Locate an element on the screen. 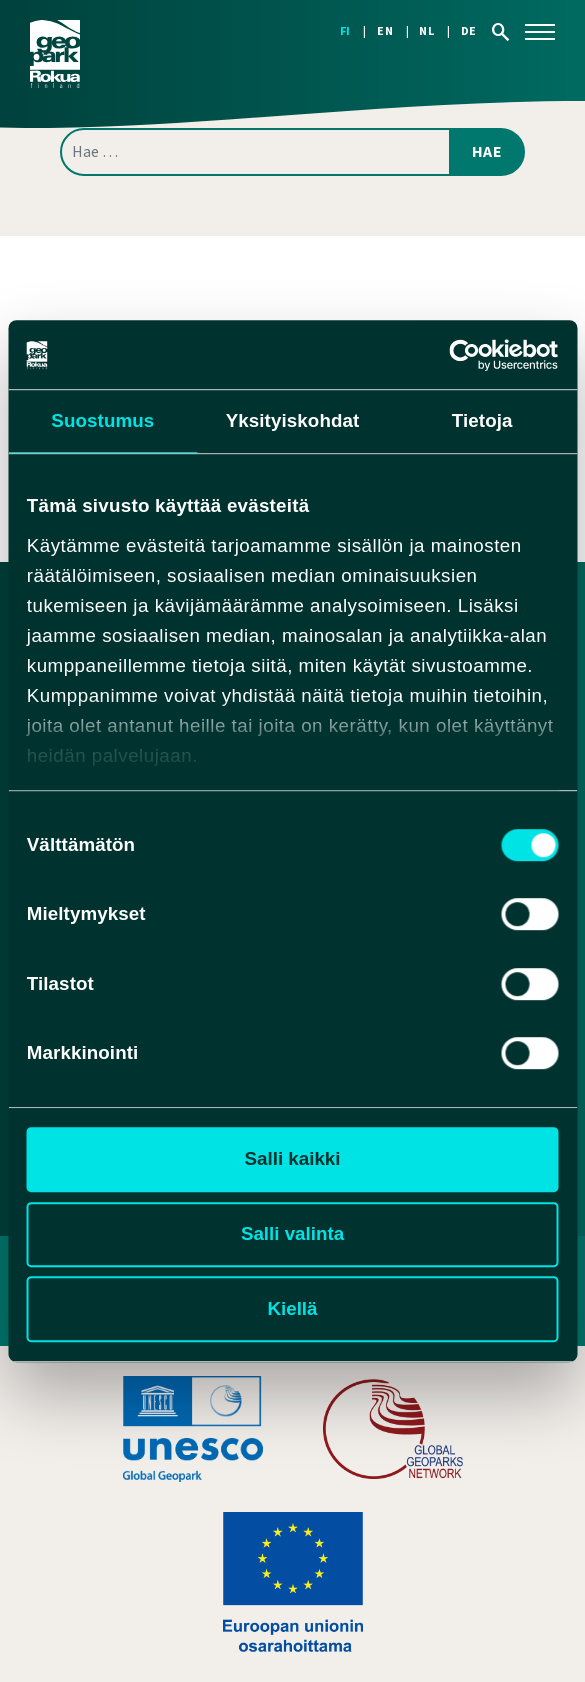 Image resolution: width=585 pixels, height=1682 pixels. Salli kaikki is located at coordinates (293, 1159).